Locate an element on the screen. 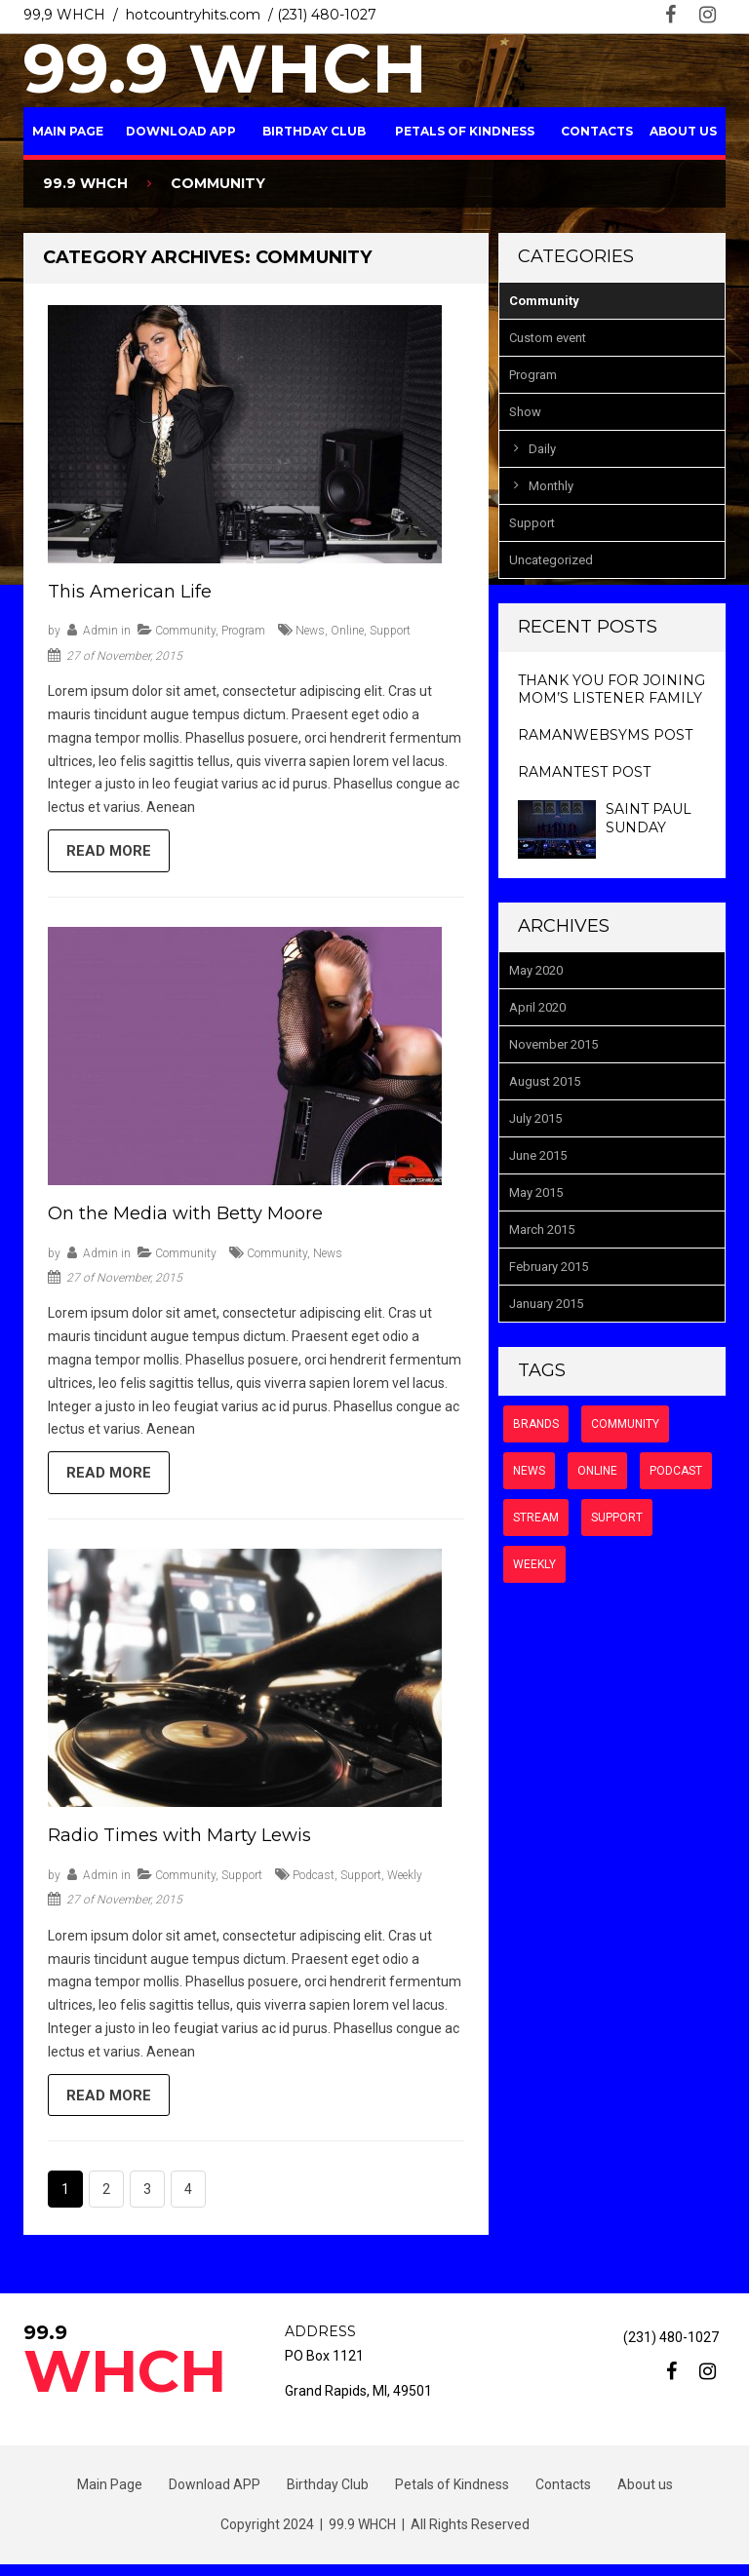 The height and width of the screenshot is (2576, 749). support is located at coordinates (390, 630).